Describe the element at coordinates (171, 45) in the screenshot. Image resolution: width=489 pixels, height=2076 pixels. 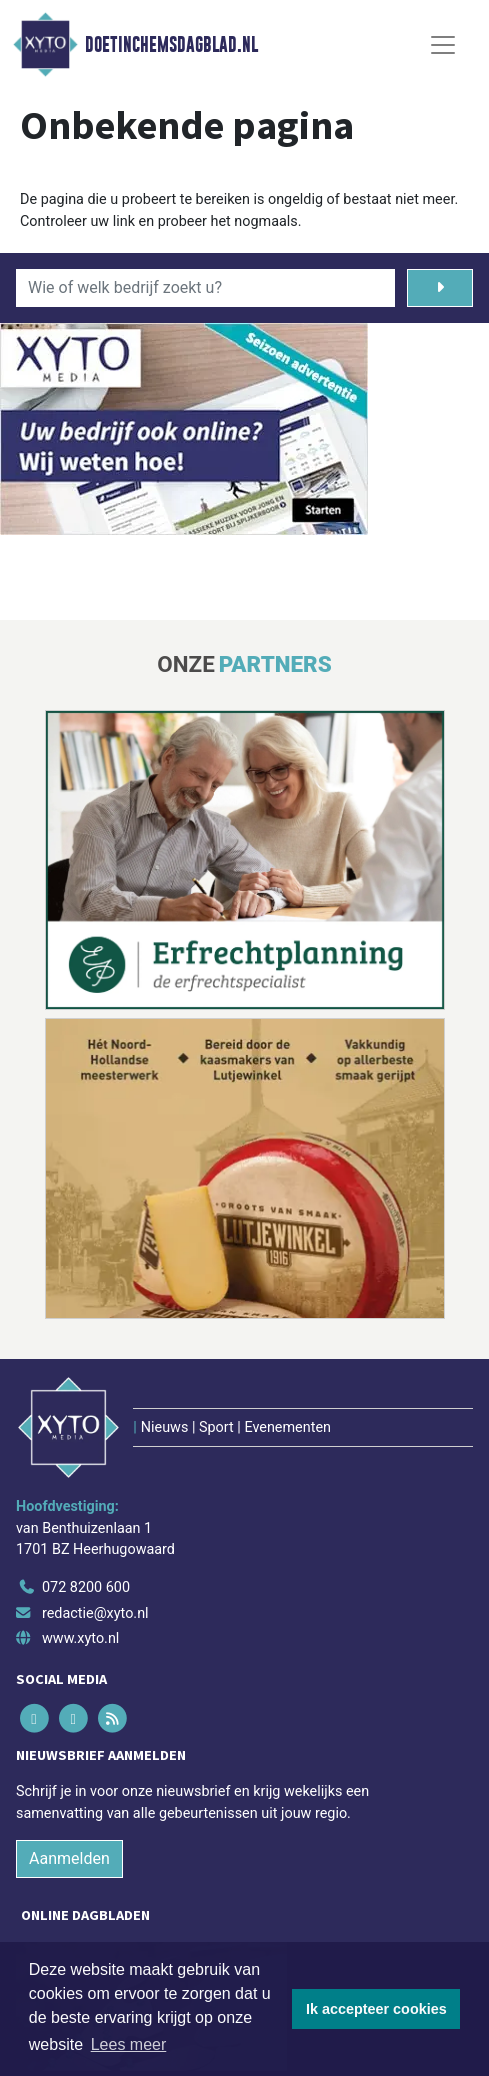
I see `Doetinchemsdagblad.nl` at that location.